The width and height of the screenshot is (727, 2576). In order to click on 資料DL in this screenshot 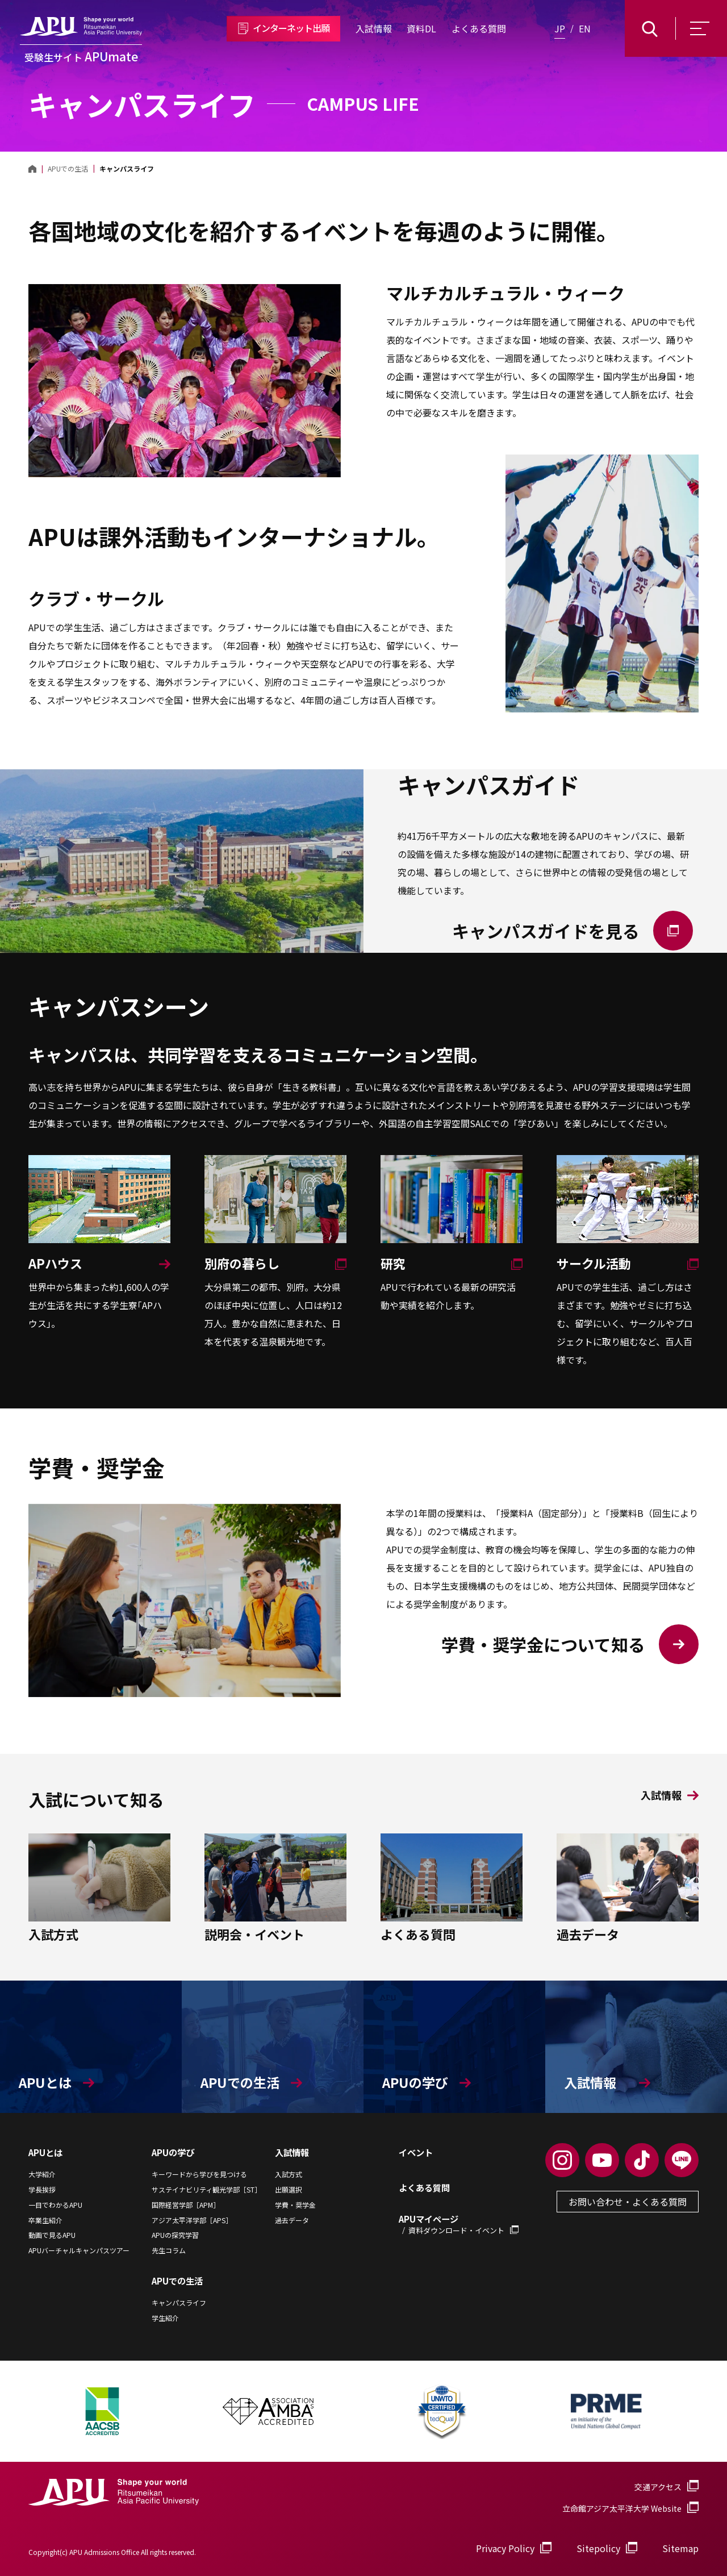, I will do `click(421, 28)`.